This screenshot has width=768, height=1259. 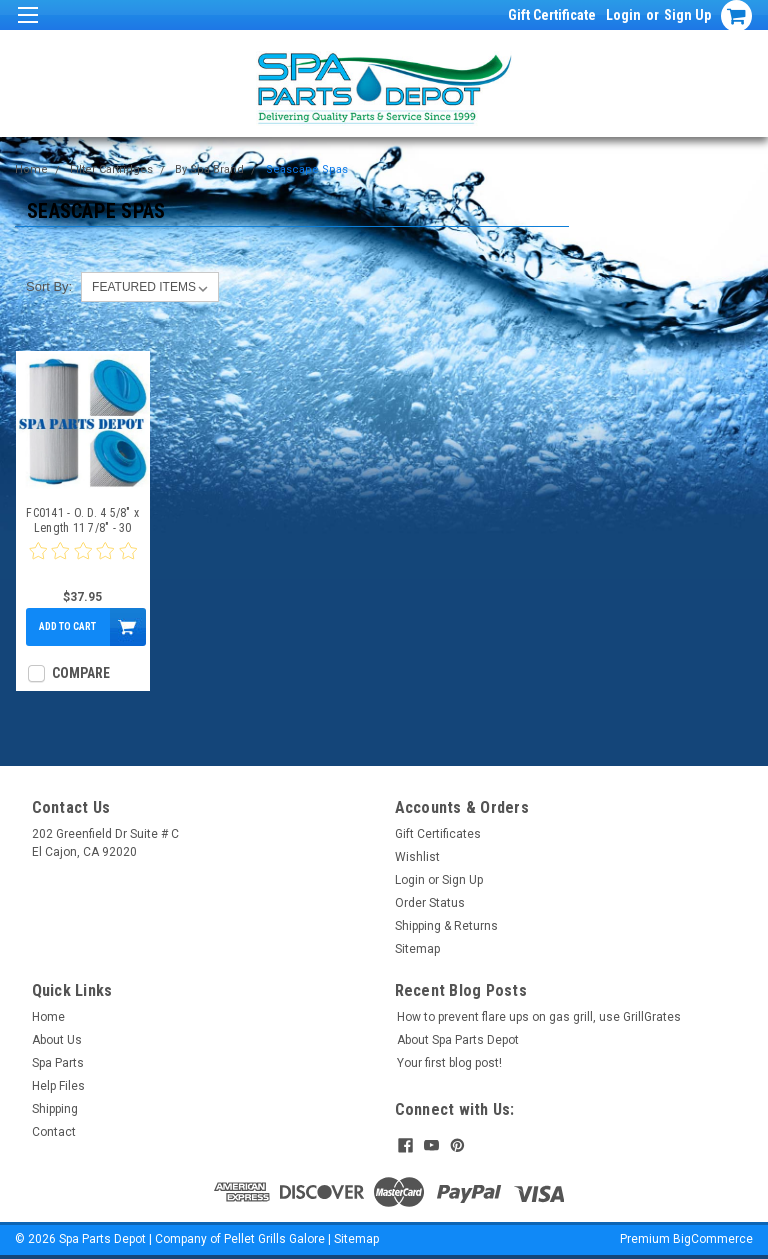 What do you see at coordinates (83, 563) in the screenshot?
I see `[0 star product review]` at bounding box center [83, 563].